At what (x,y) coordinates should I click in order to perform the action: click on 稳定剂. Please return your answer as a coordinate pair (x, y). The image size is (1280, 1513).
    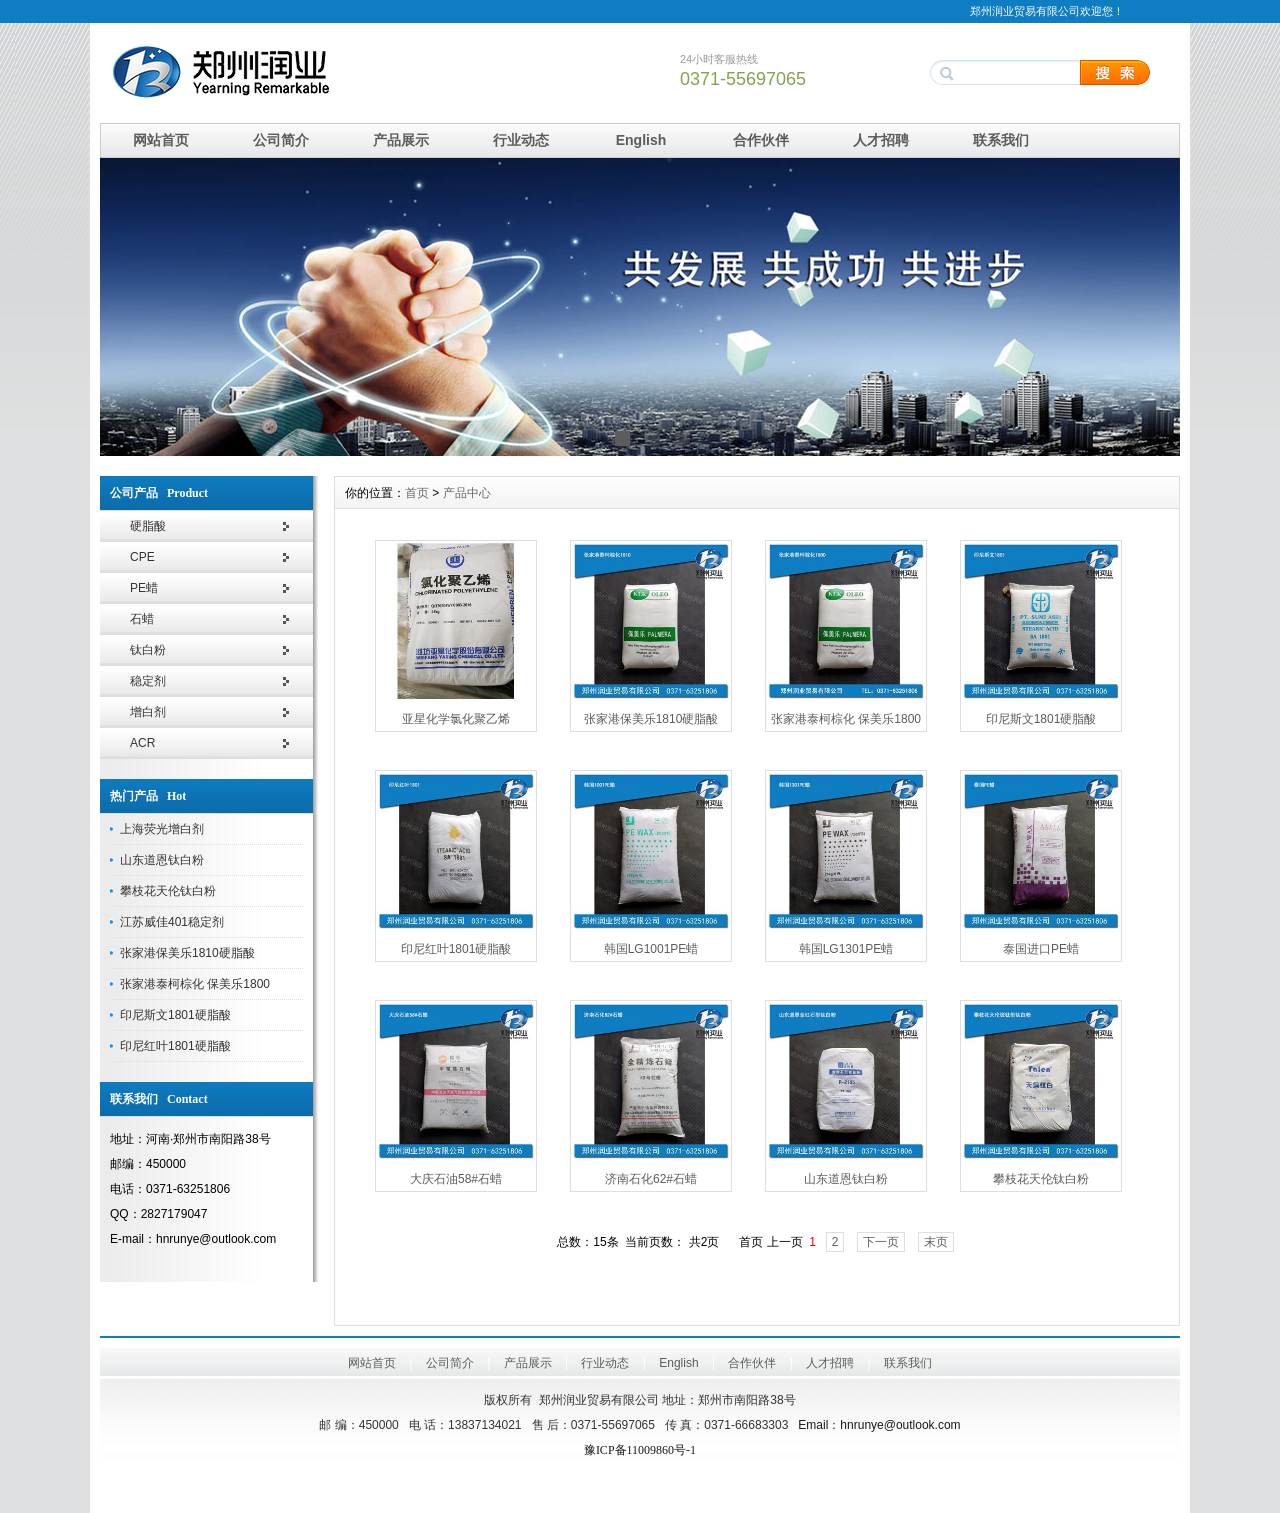
    Looking at the image, I should click on (148, 681).